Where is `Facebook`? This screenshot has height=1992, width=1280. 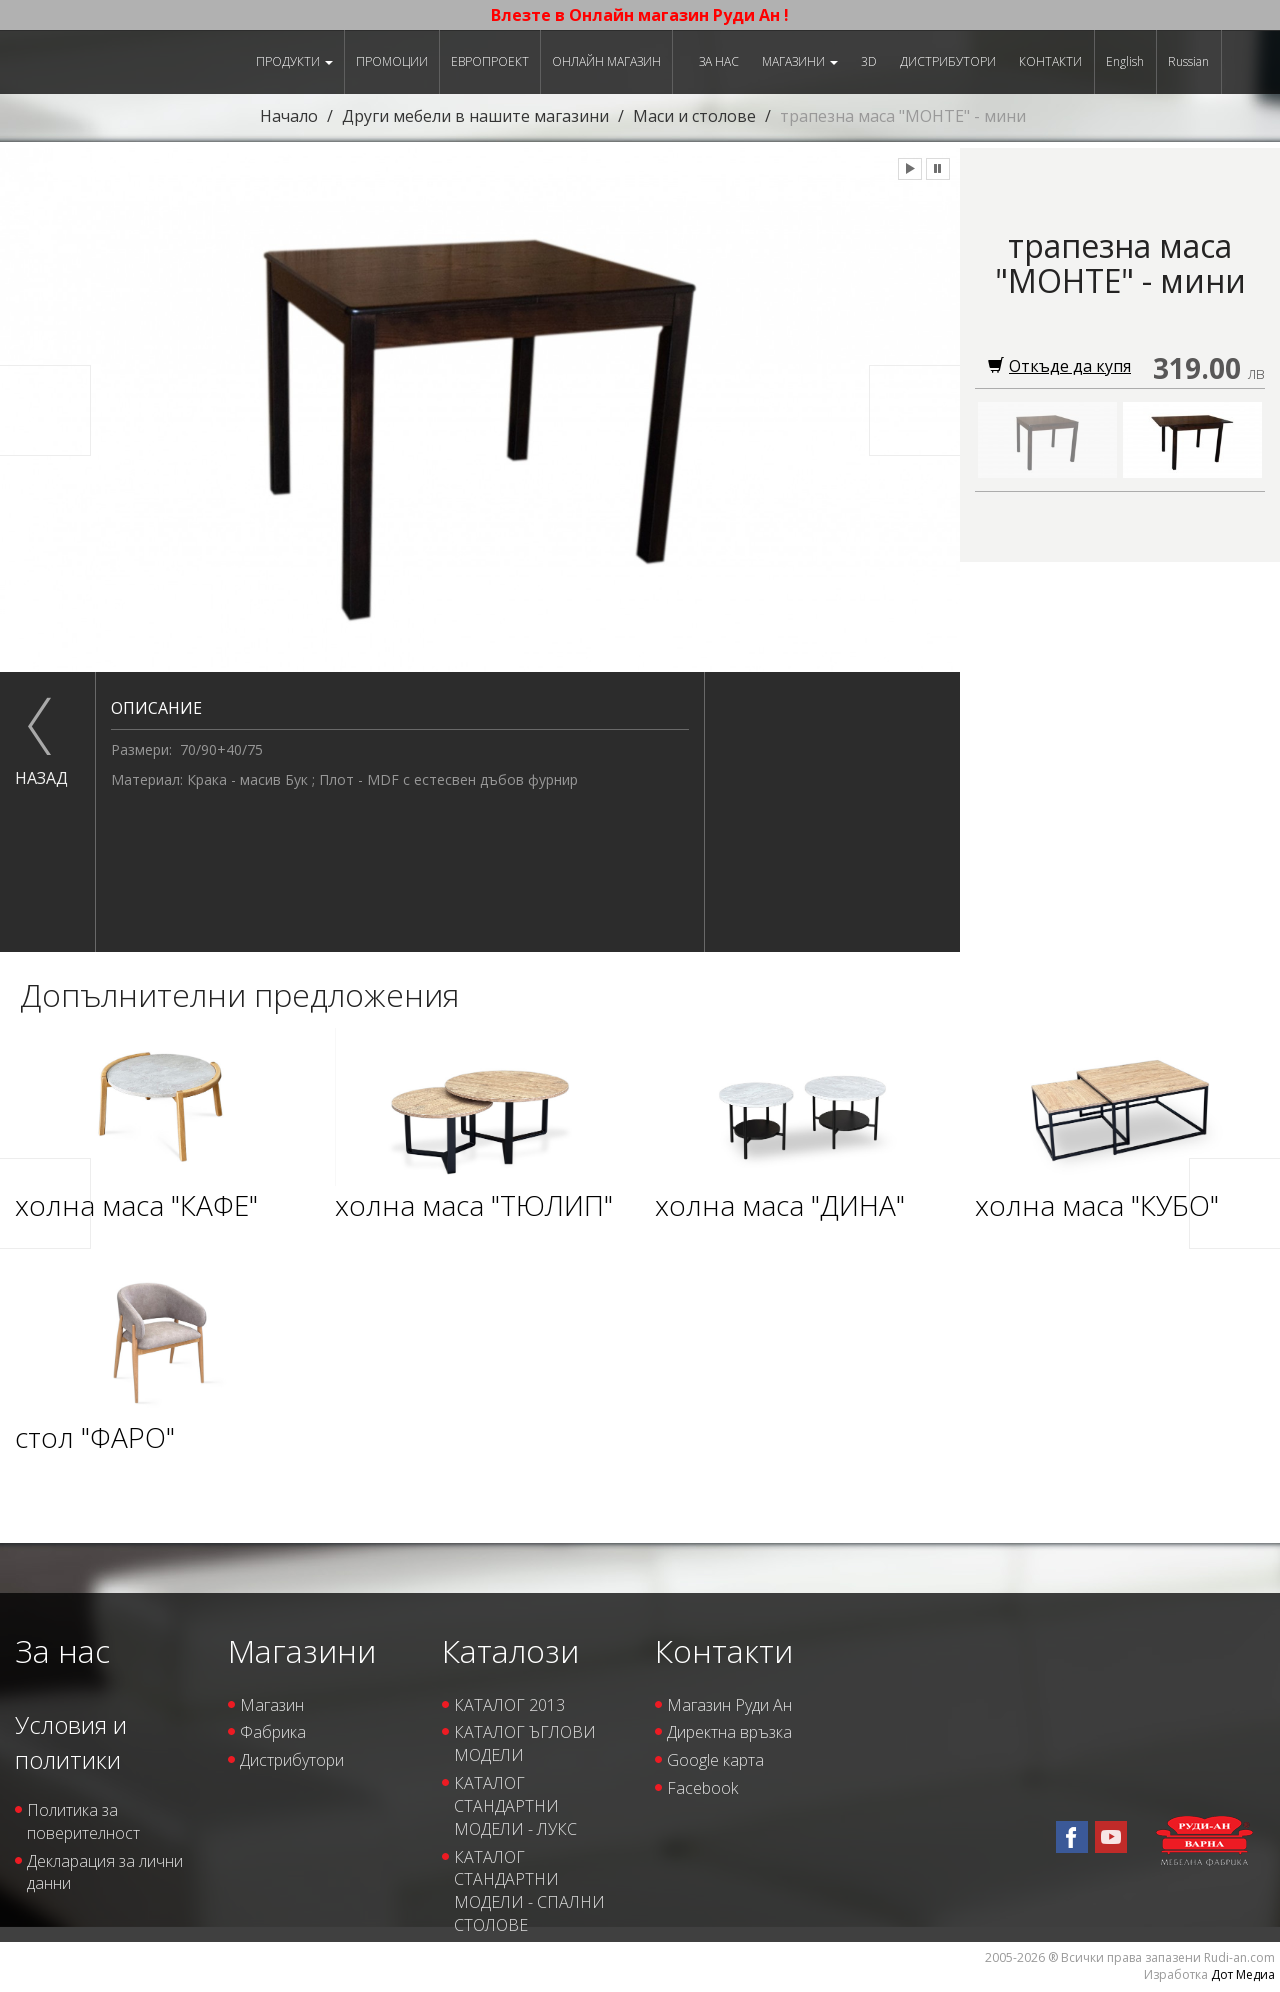
Facebook is located at coordinates (702, 1788).